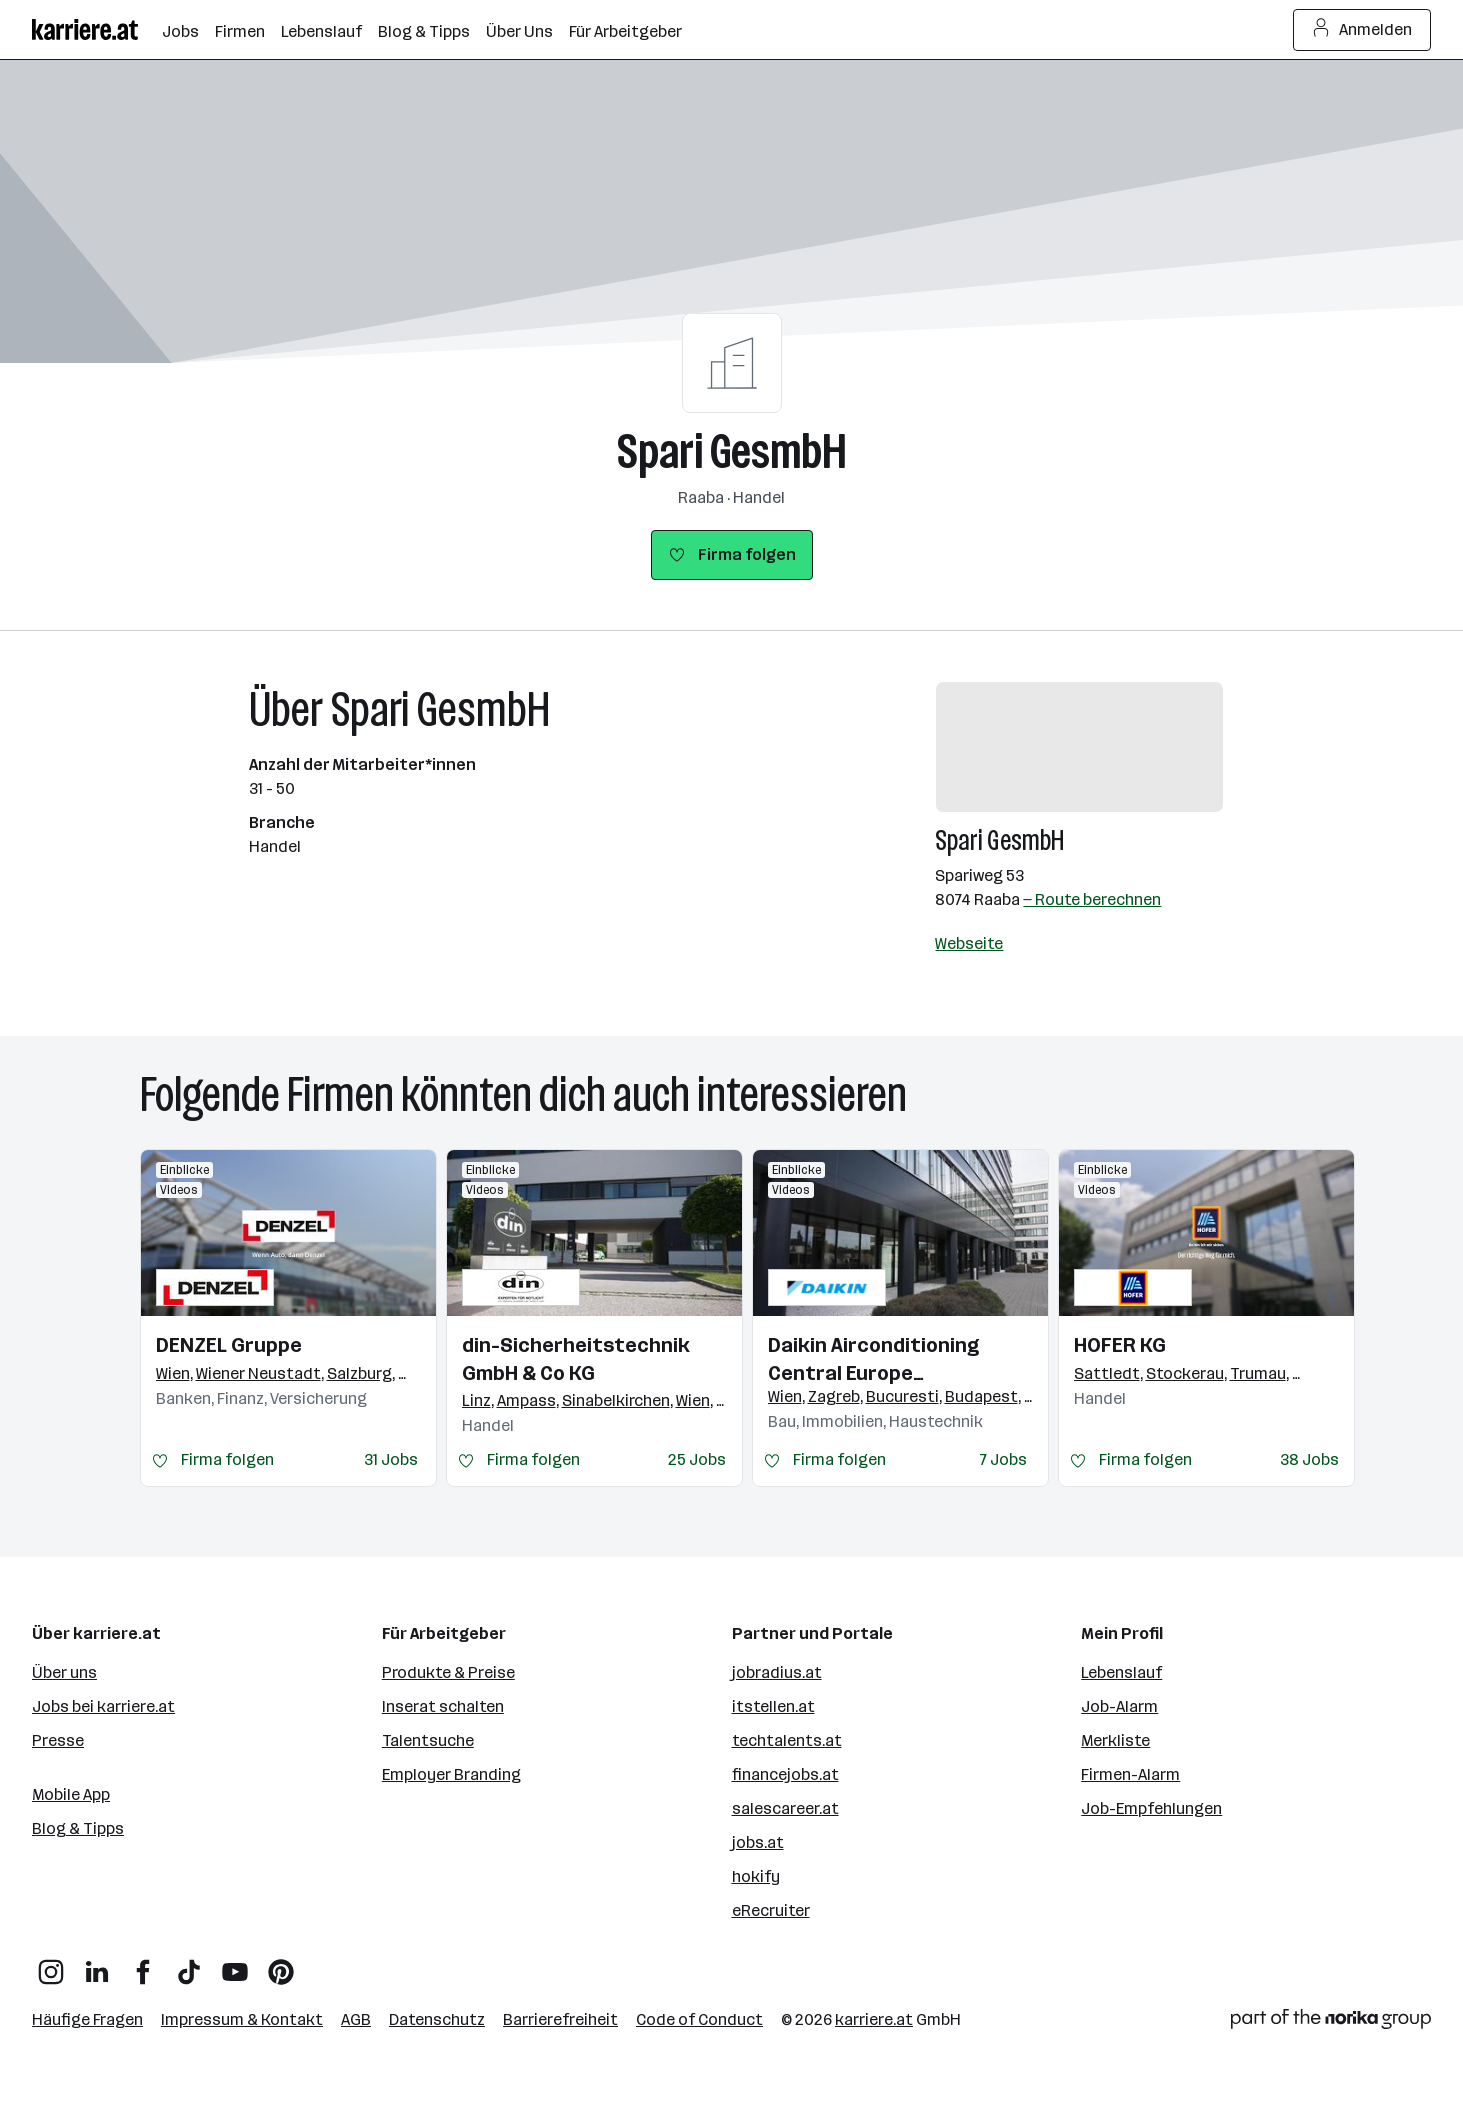 This screenshot has width=1463, height=2103. Describe the element at coordinates (143, 1964) in the screenshot. I see `[Facebook]` at that location.